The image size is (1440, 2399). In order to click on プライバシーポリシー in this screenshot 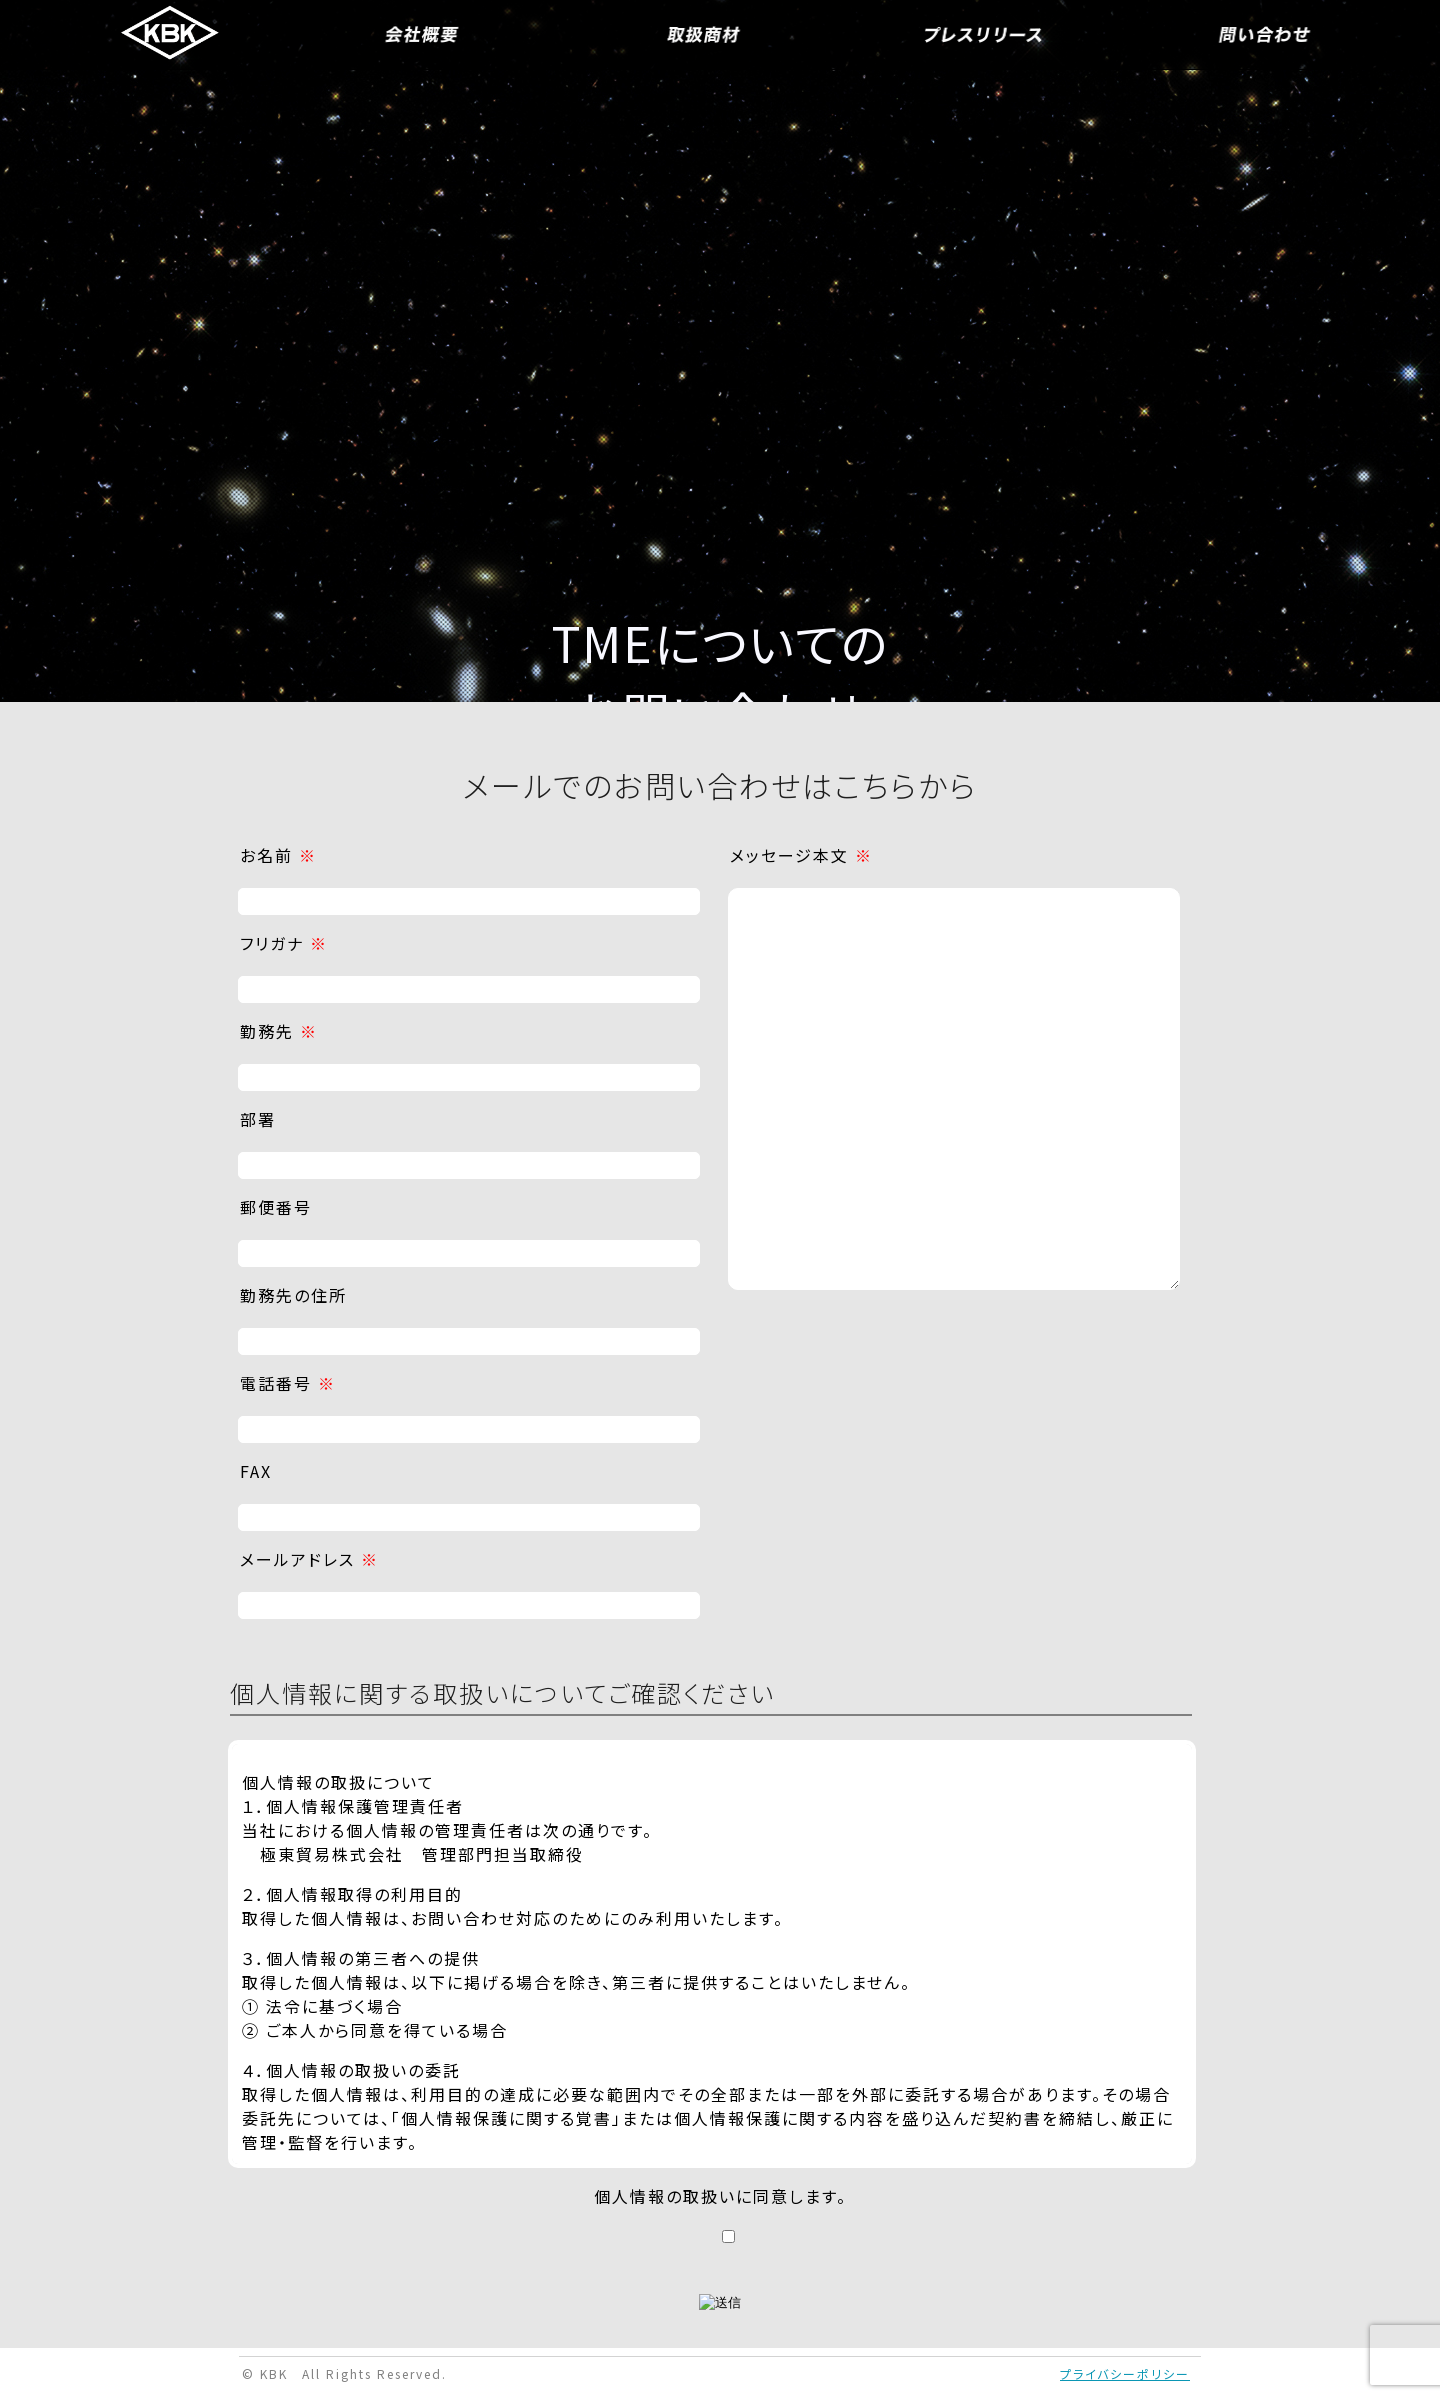, I will do `click(1125, 2373)`.